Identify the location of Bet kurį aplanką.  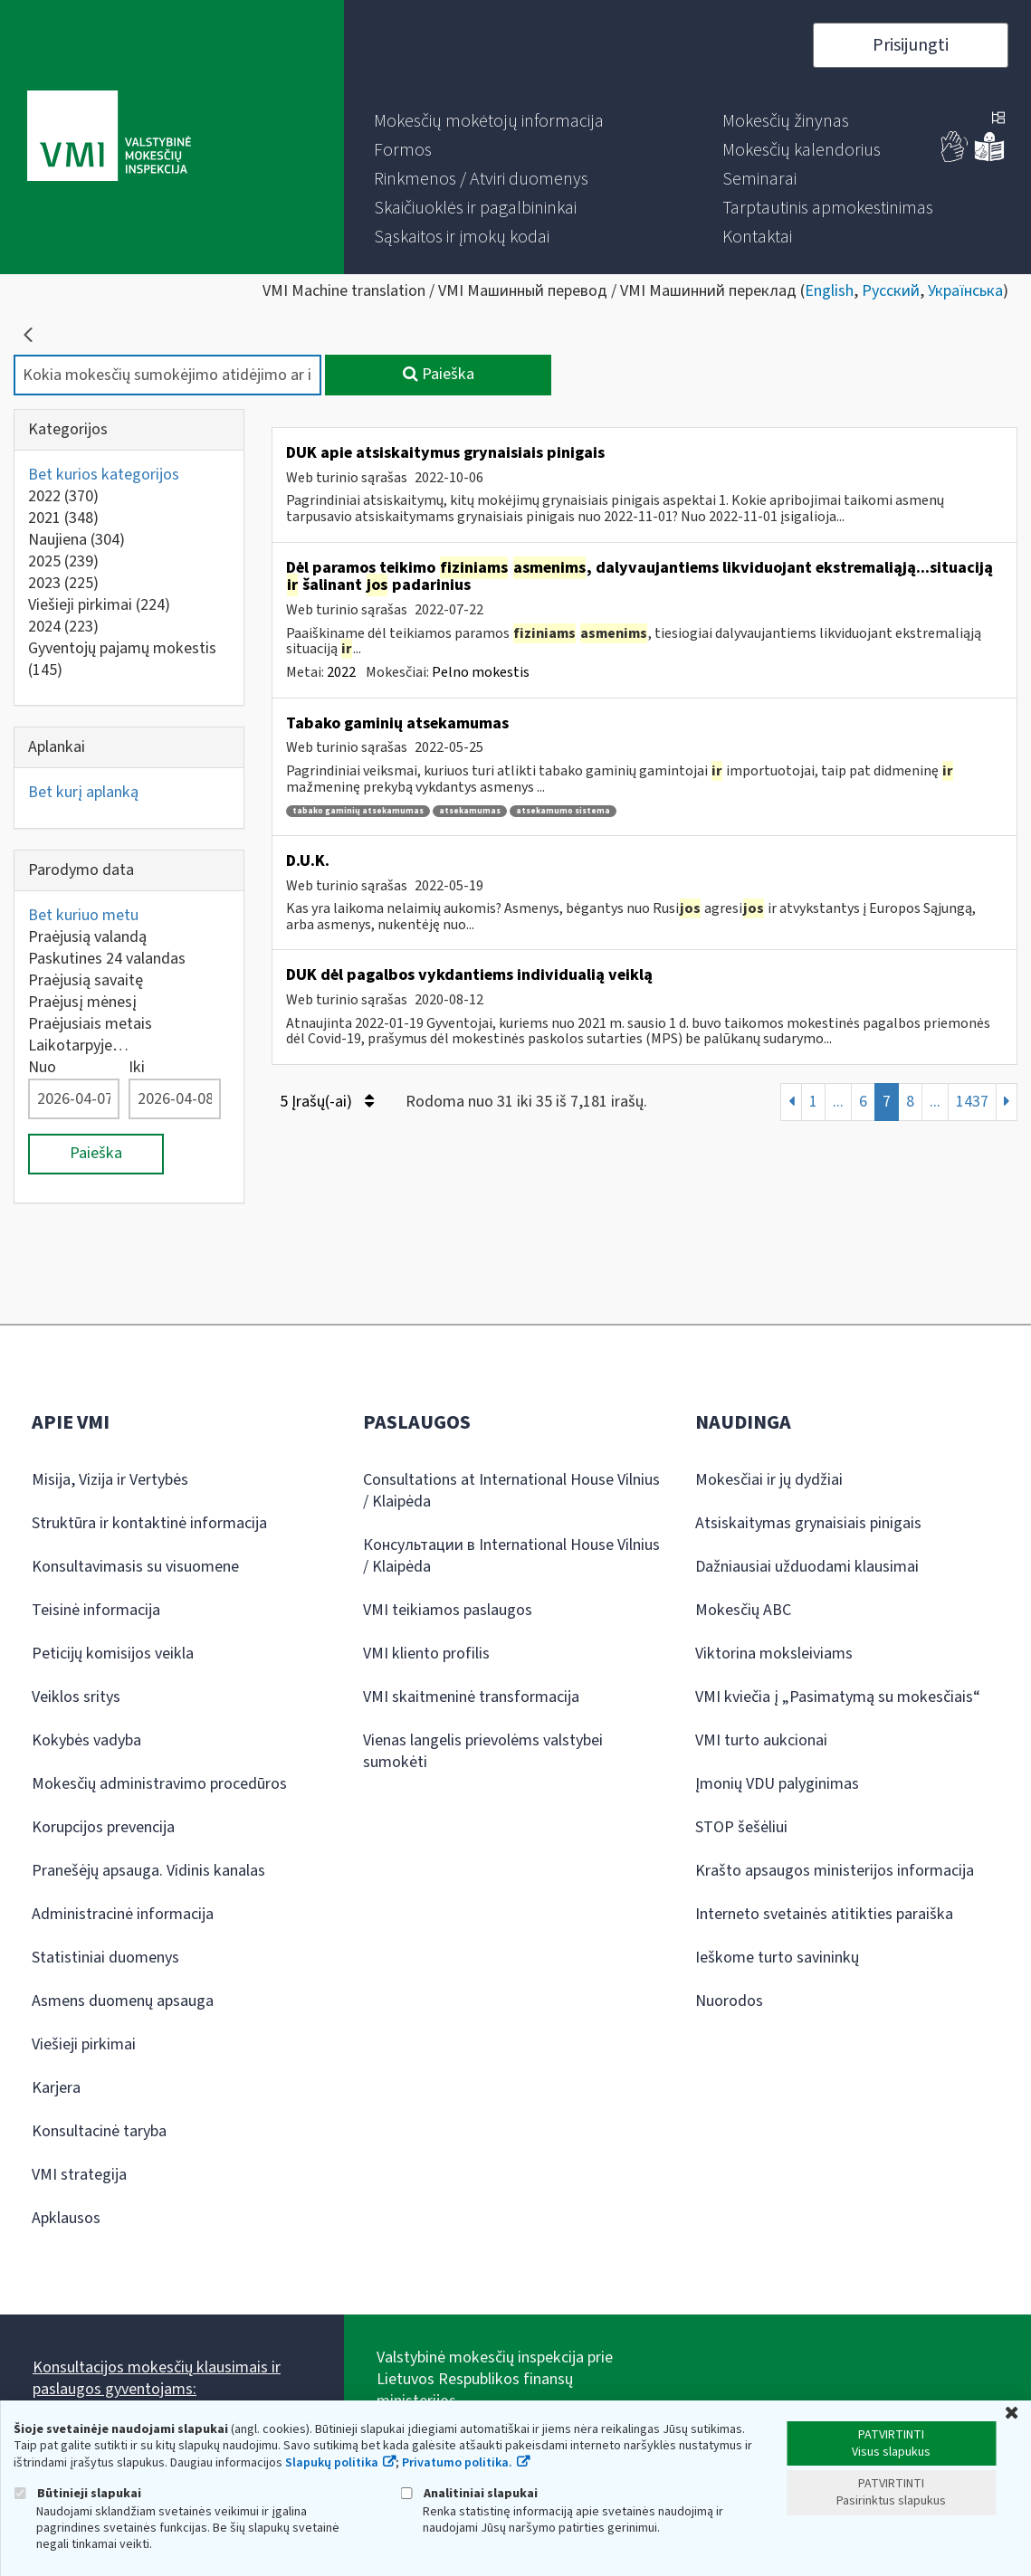
(83, 792).